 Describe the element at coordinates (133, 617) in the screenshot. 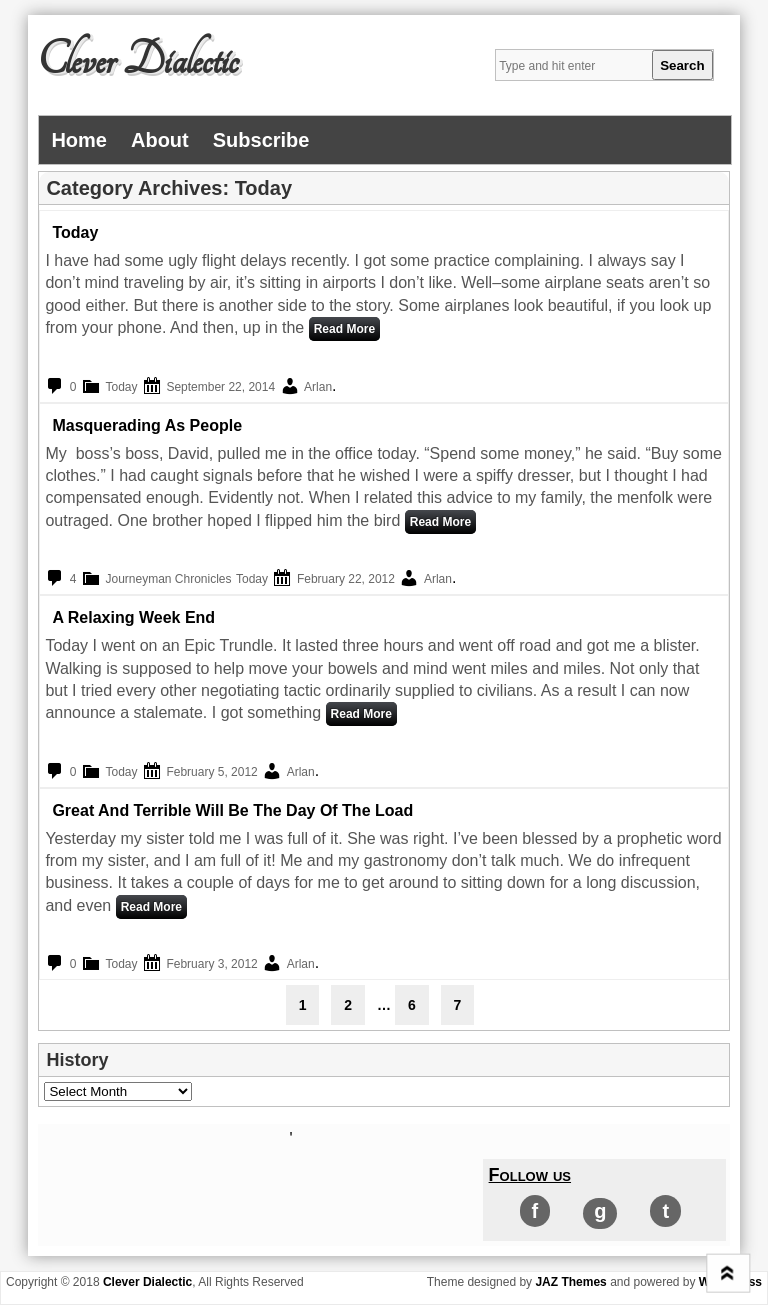

I see `A Relaxing Week End` at that location.